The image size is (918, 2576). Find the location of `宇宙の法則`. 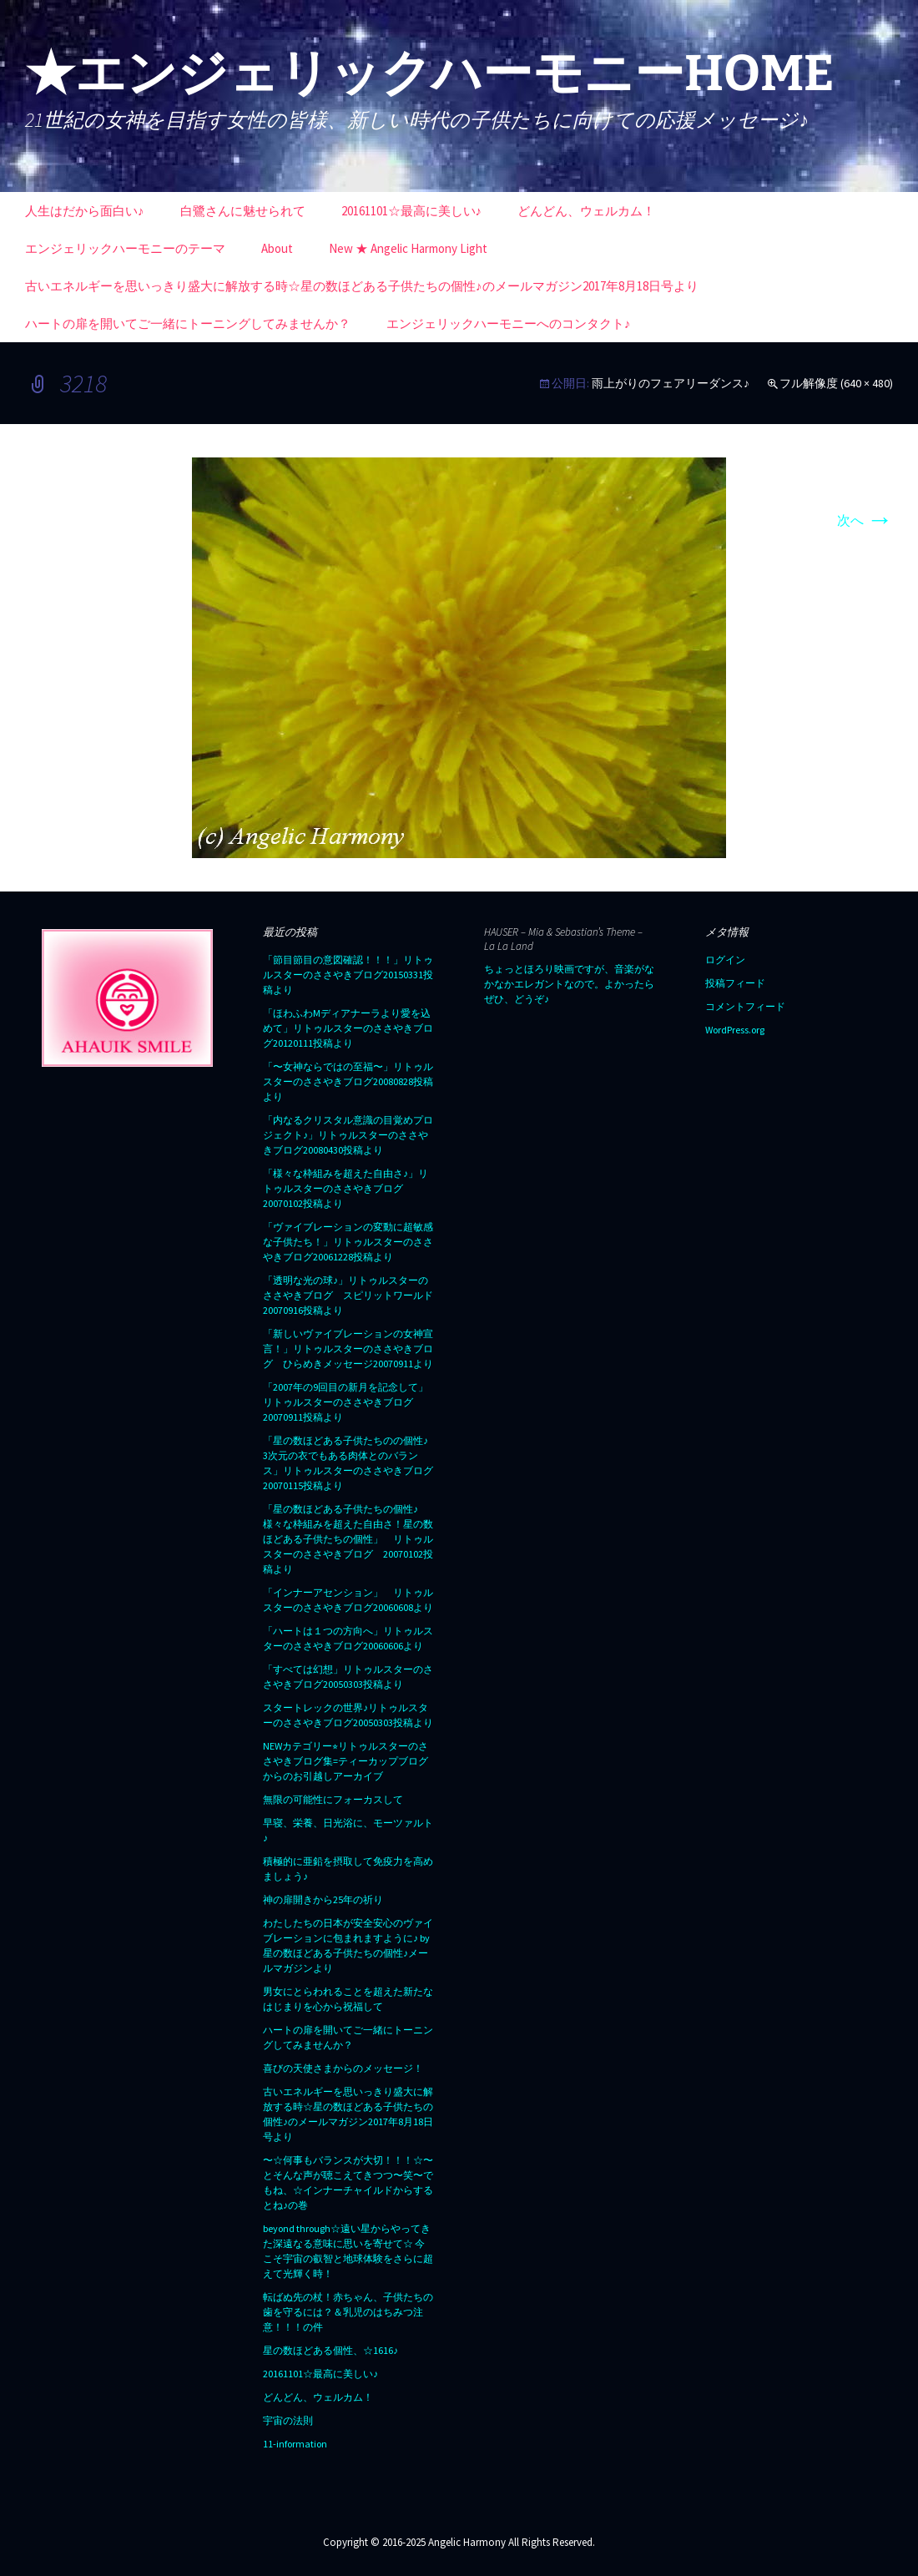

宇宙の法則 is located at coordinates (288, 2420).